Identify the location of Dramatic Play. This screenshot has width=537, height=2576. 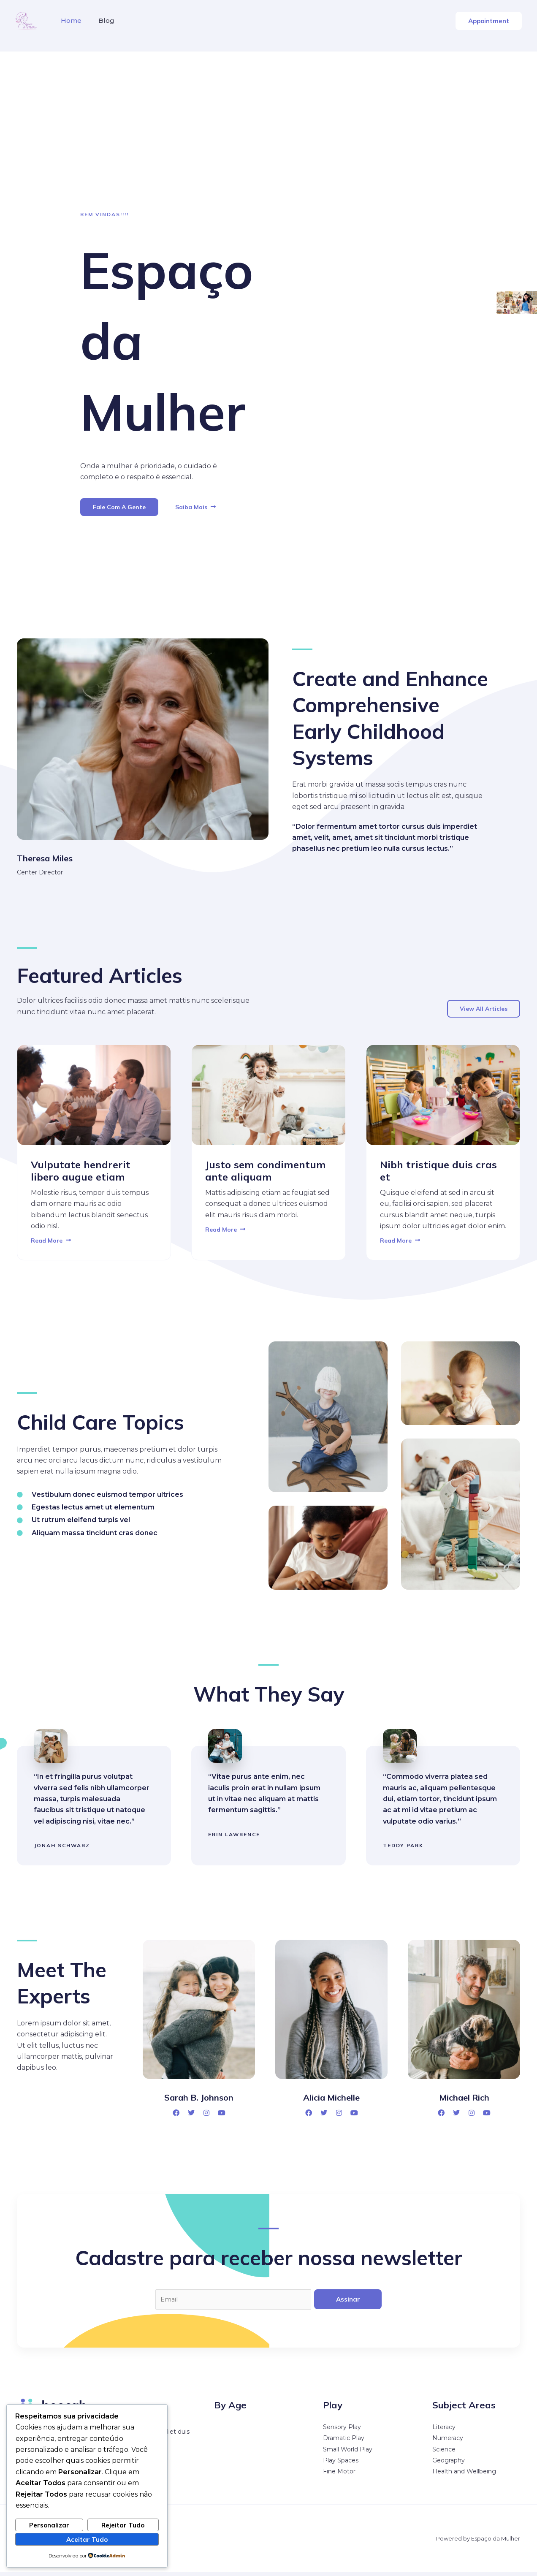
(343, 2442).